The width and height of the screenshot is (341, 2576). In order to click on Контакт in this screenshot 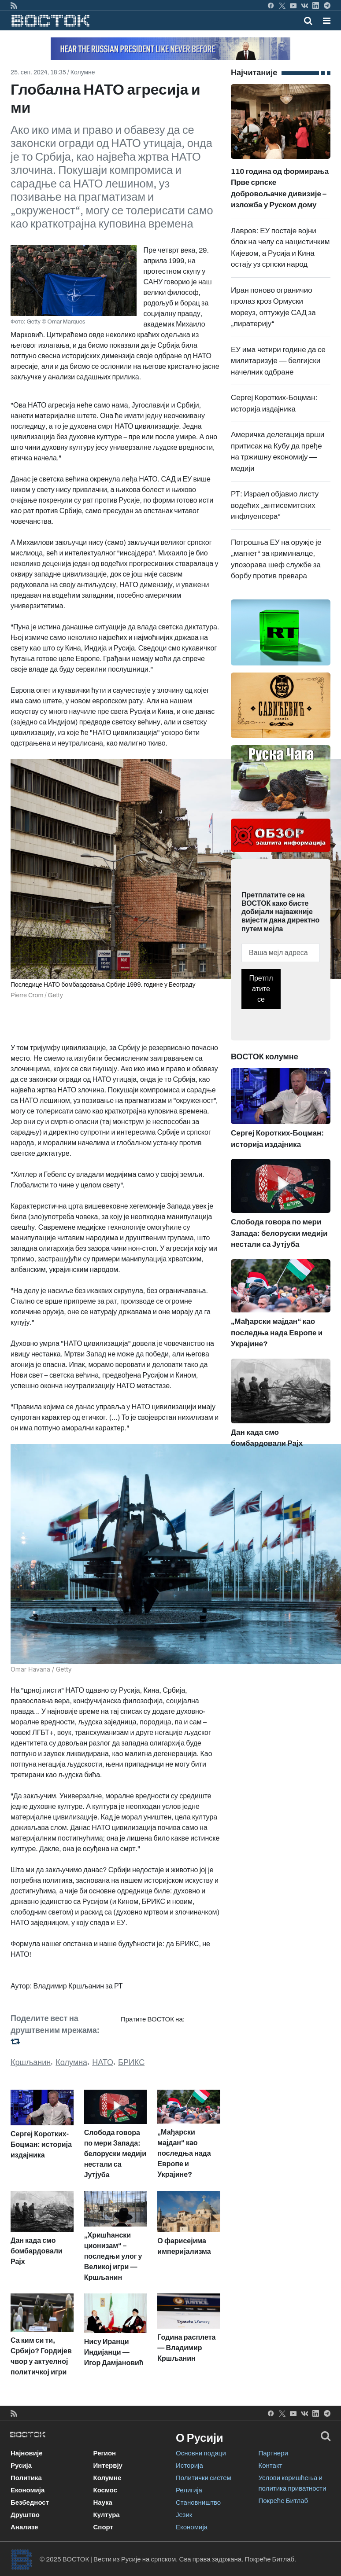, I will do `click(270, 2465)`.